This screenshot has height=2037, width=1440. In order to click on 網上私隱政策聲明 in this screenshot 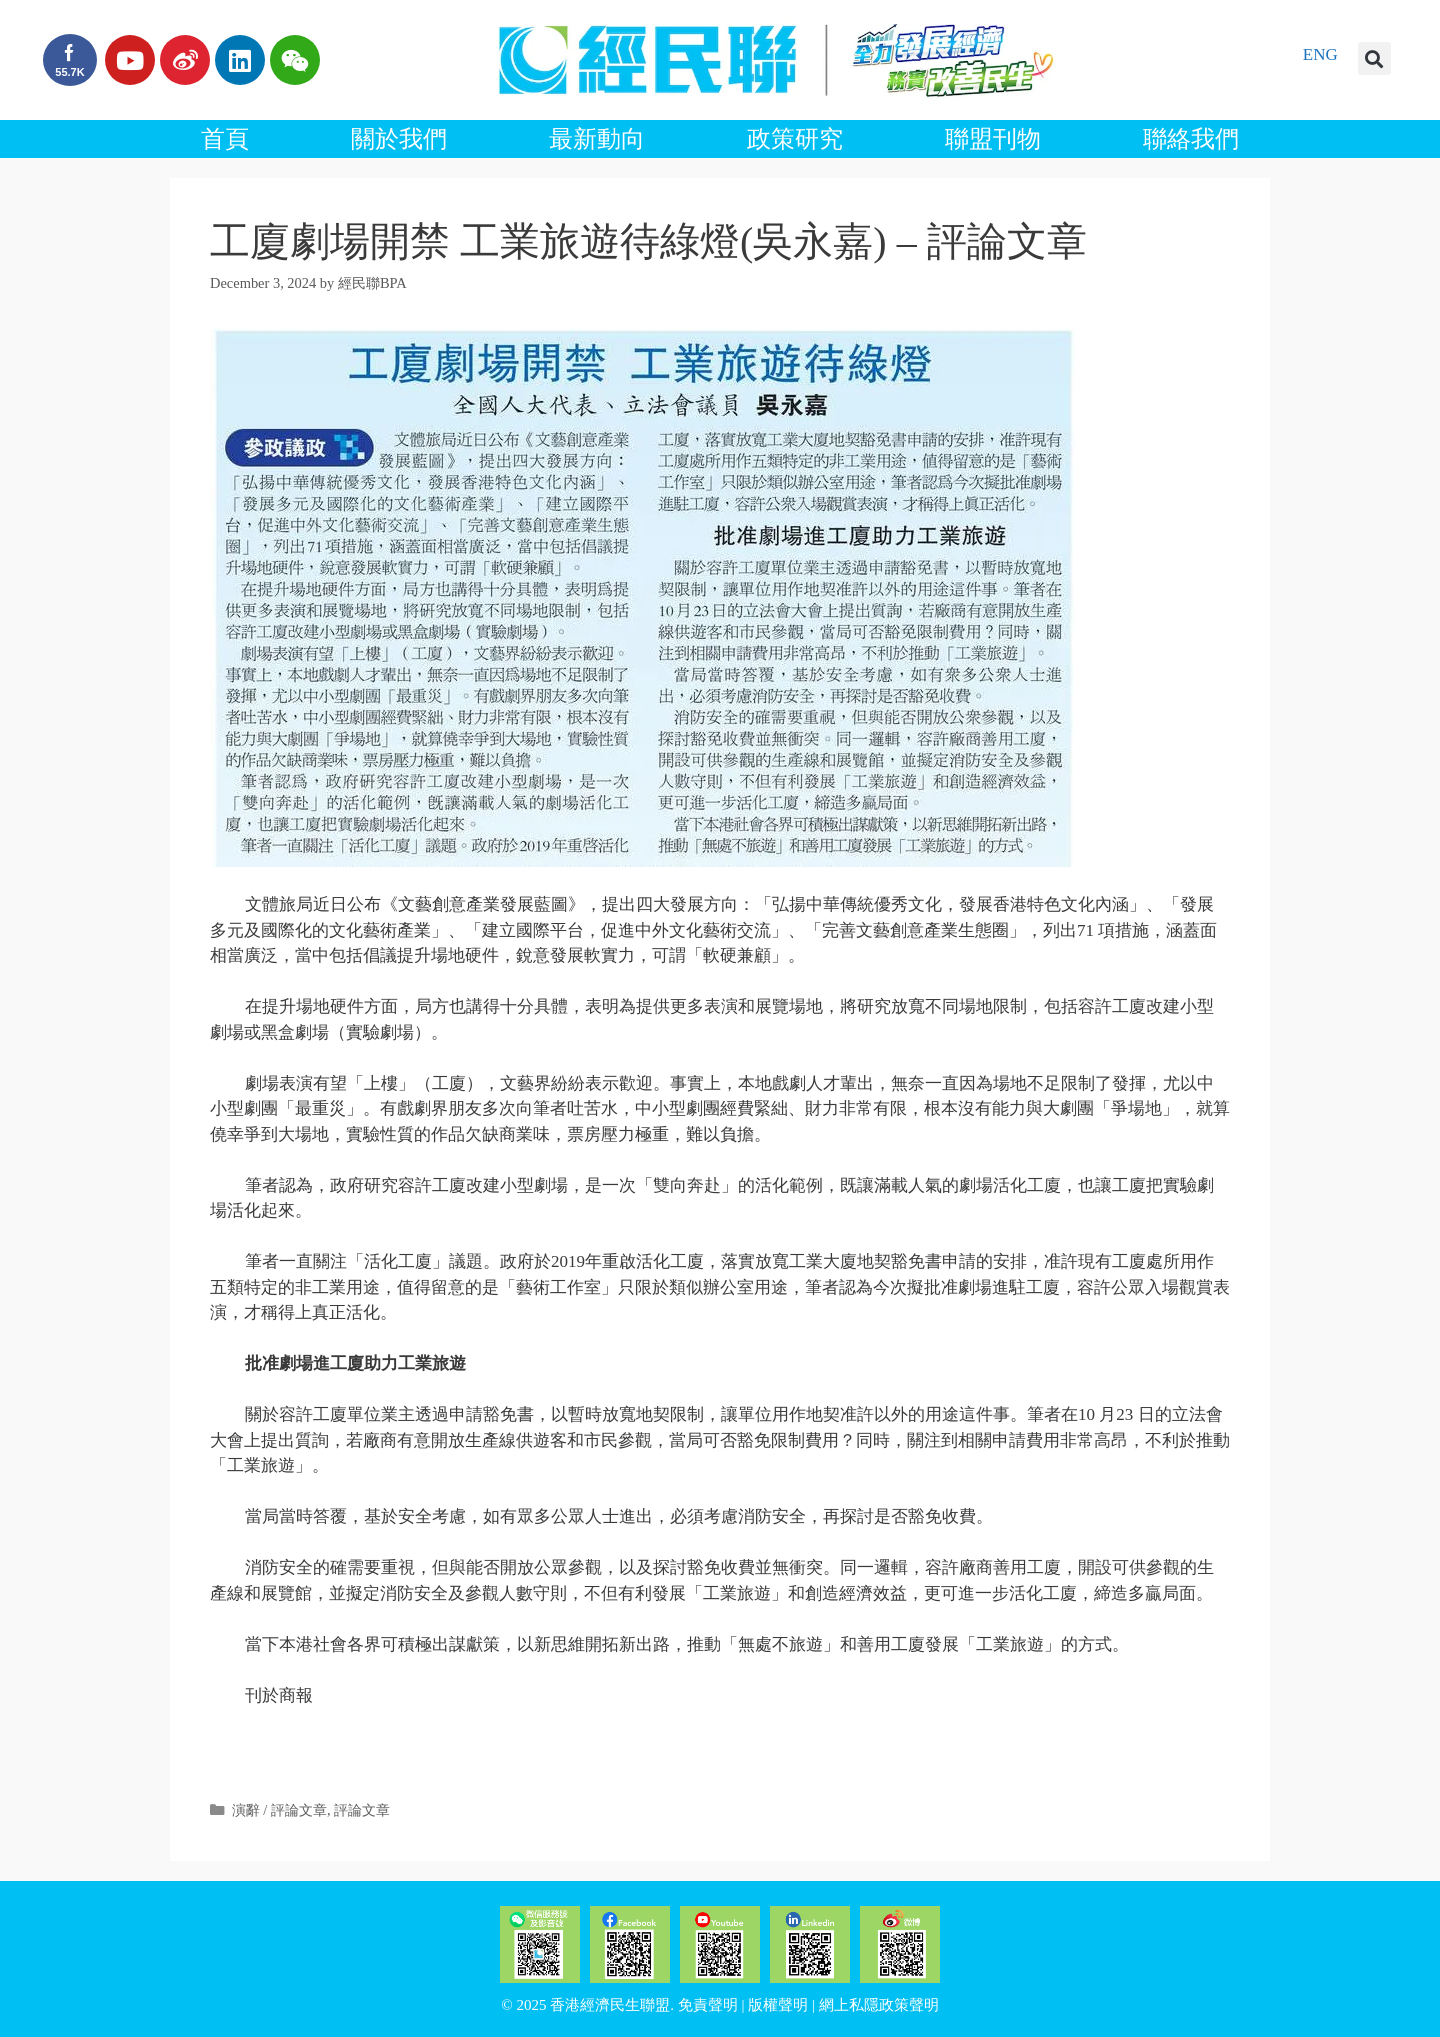, I will do `click(879, 2005)`.